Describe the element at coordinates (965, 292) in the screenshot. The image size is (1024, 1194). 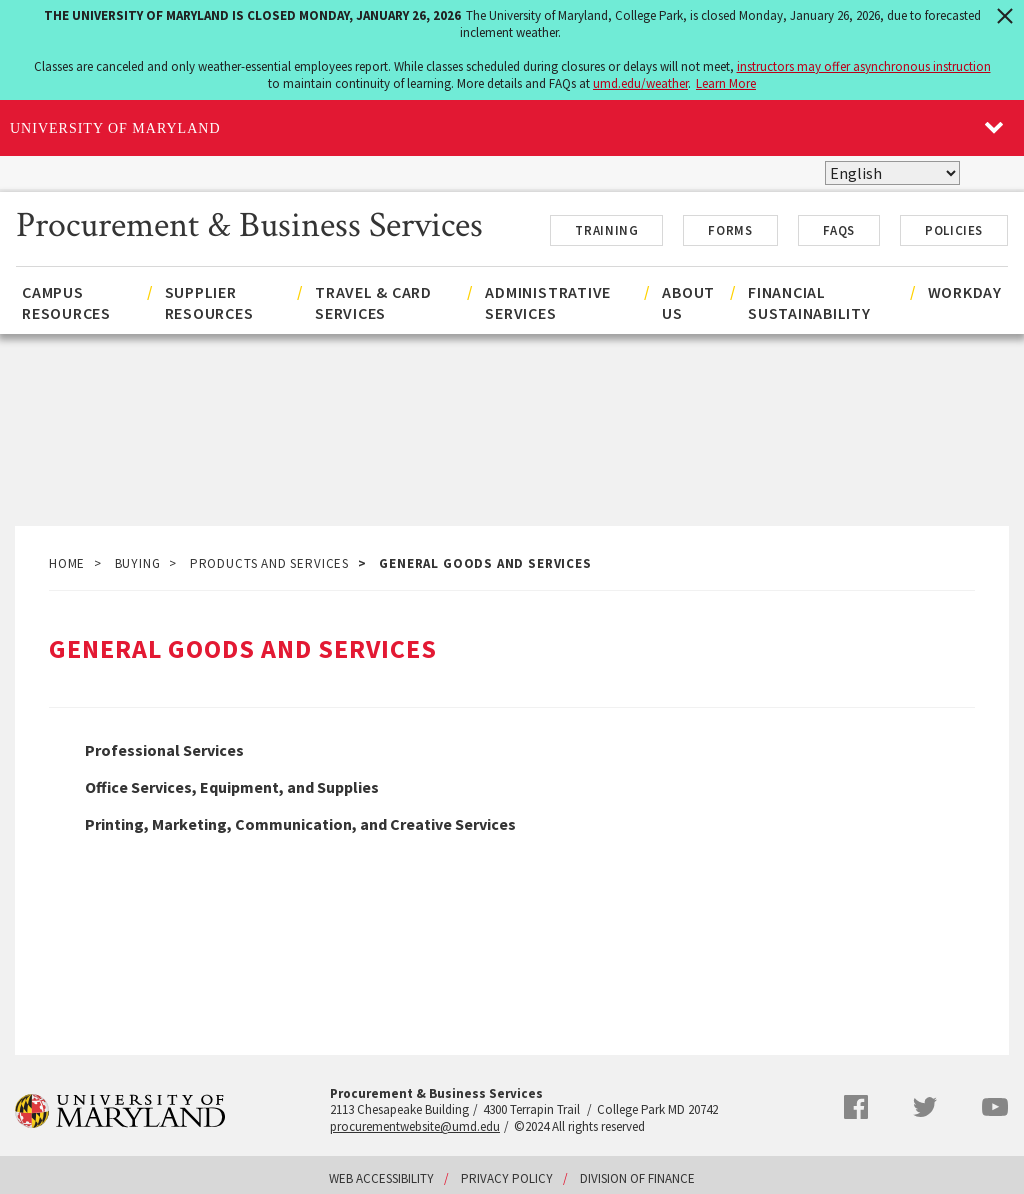
I see `Workday` at that location.